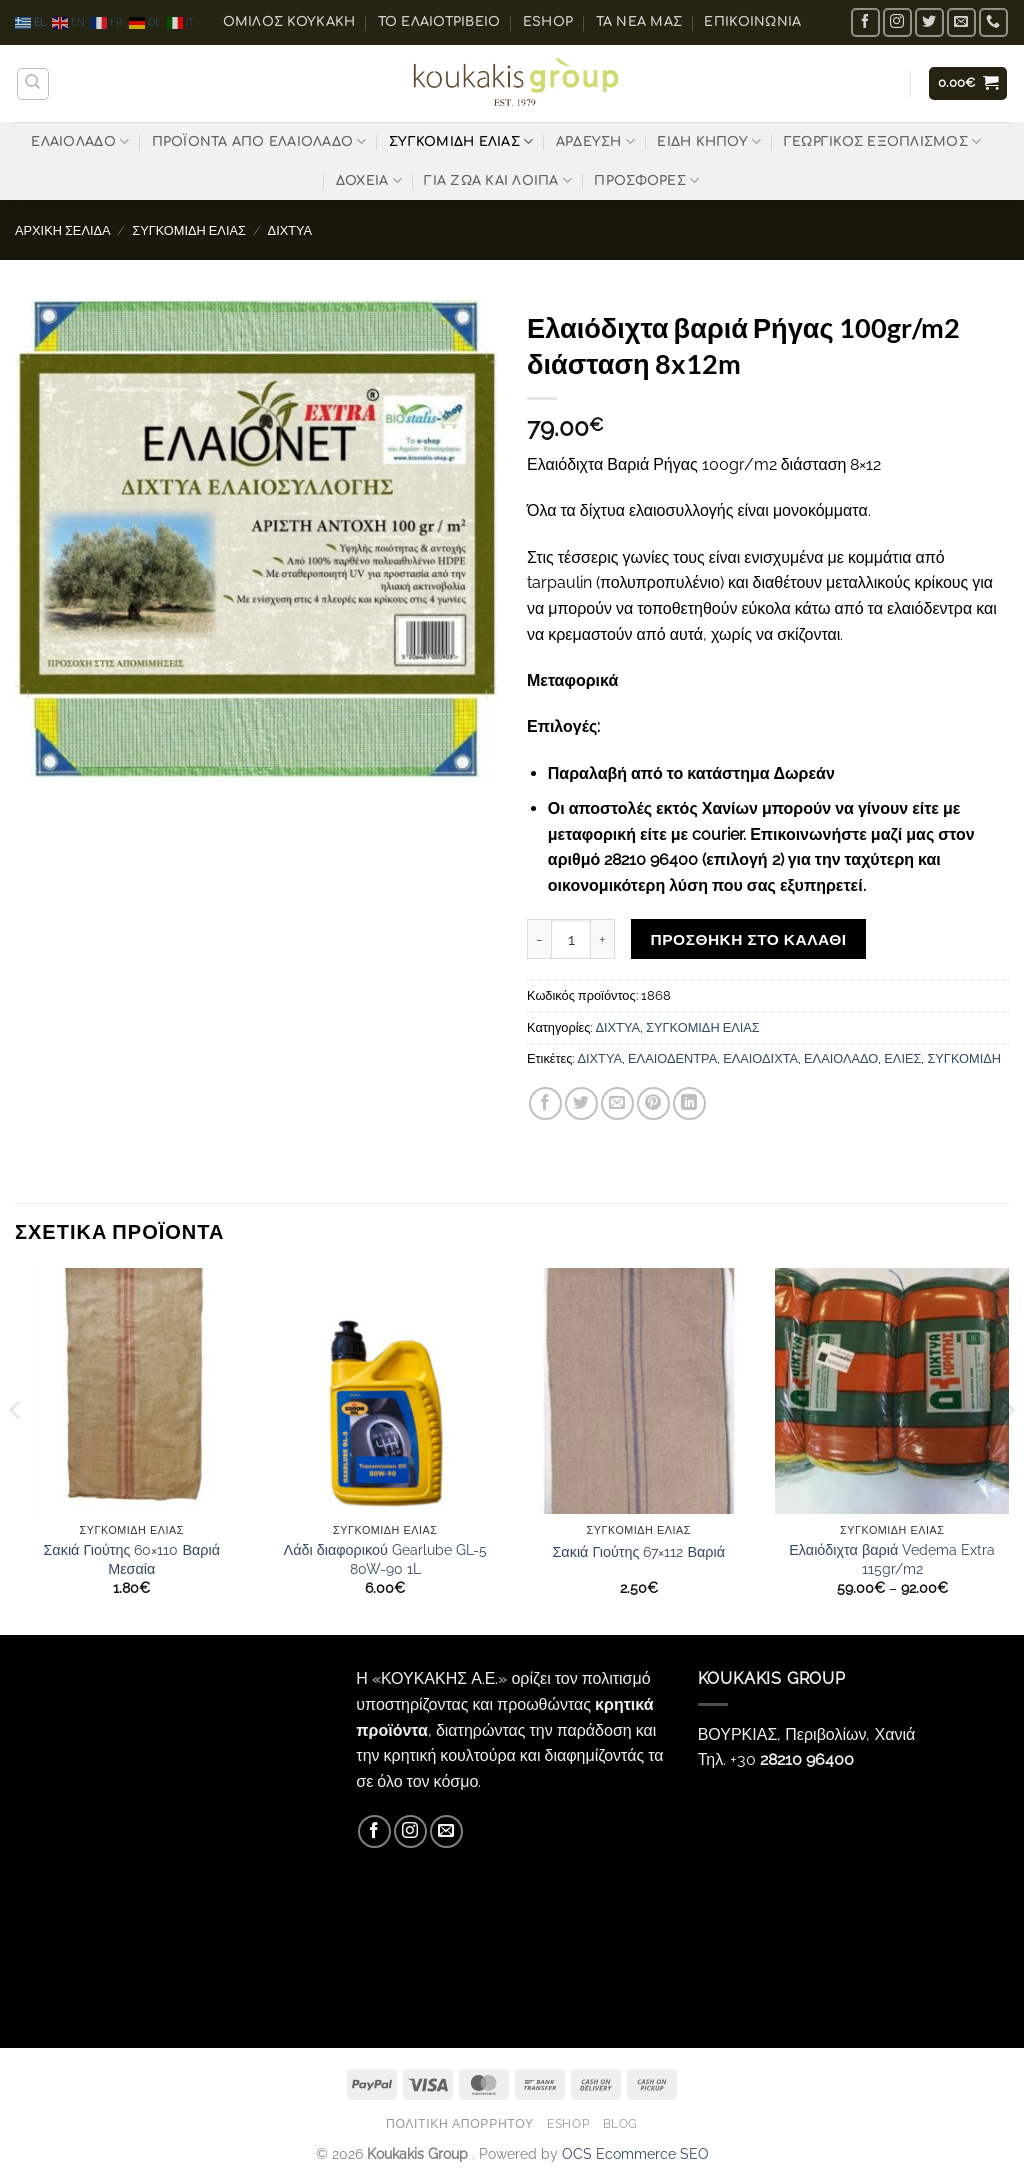  I want to click on Πολιτική Απορρήτου, so click(460, 2123).